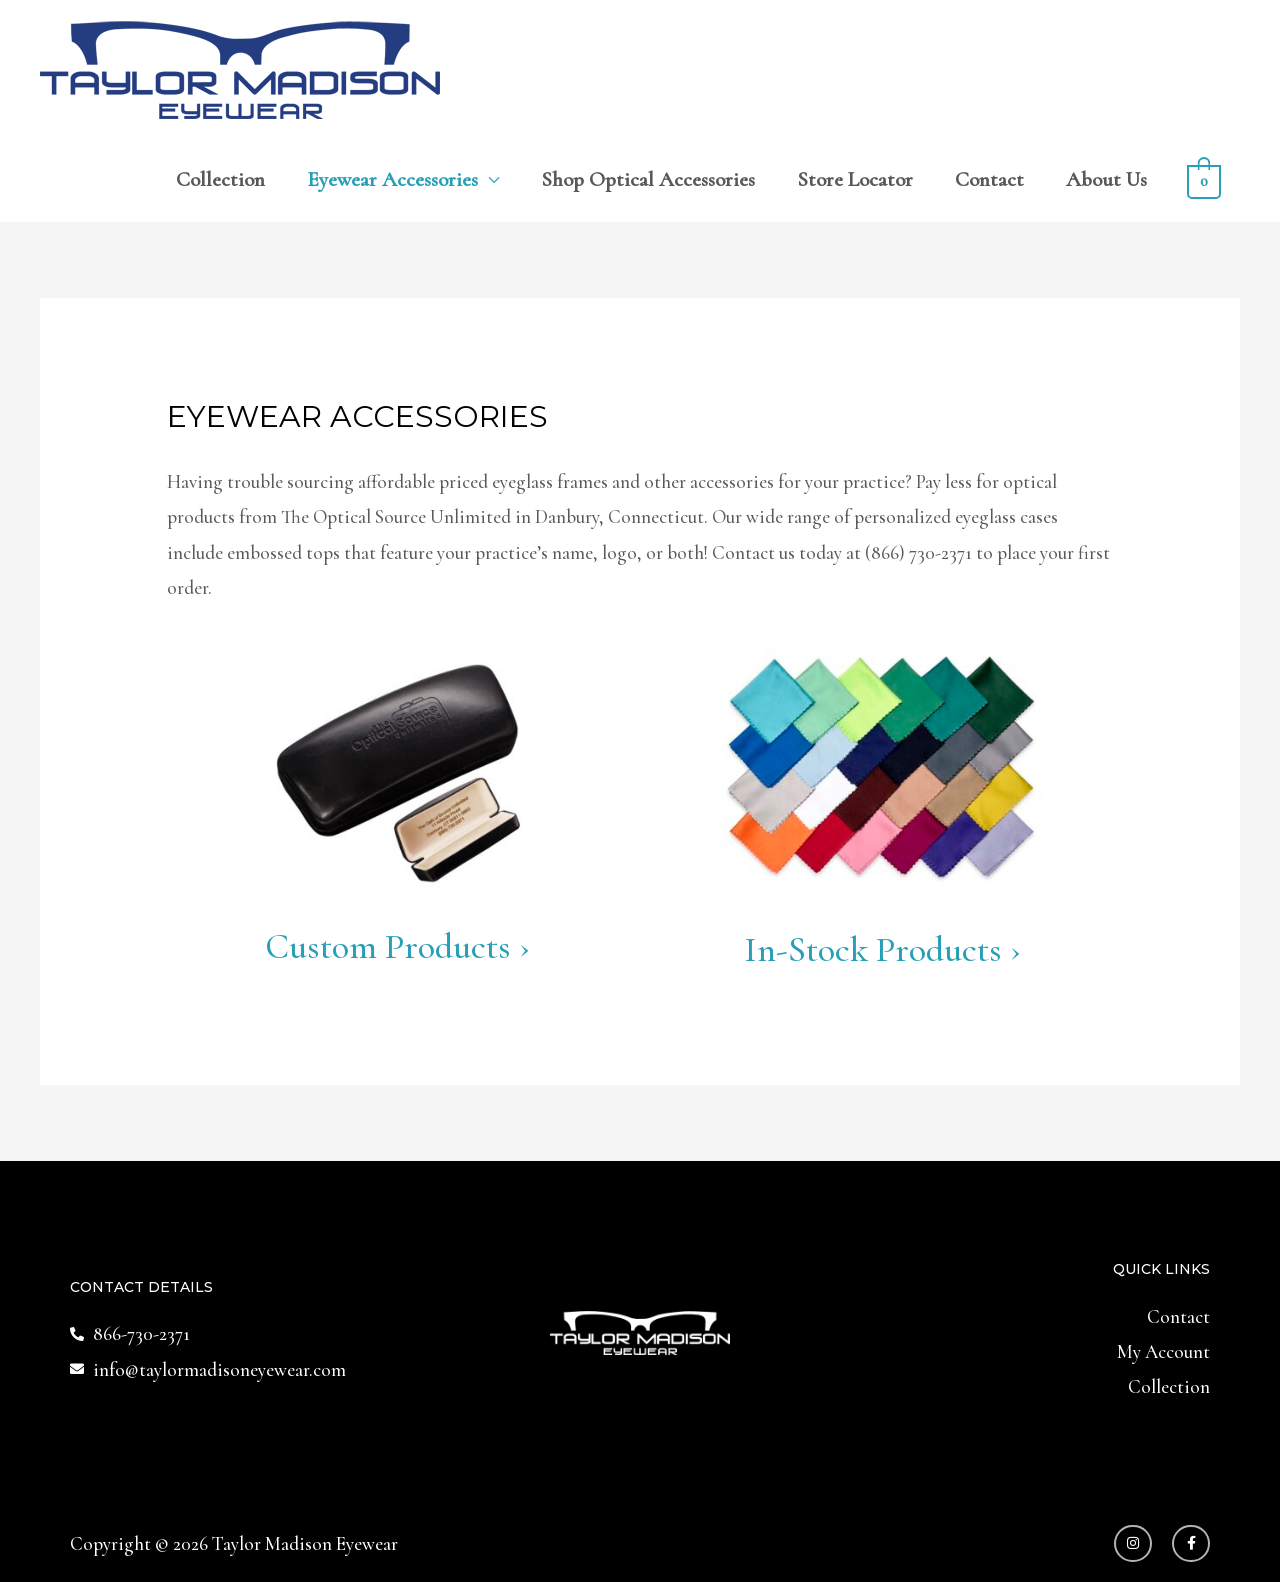 The image size is (1280, 1582). I want to click on Collection, so click(220, 179).